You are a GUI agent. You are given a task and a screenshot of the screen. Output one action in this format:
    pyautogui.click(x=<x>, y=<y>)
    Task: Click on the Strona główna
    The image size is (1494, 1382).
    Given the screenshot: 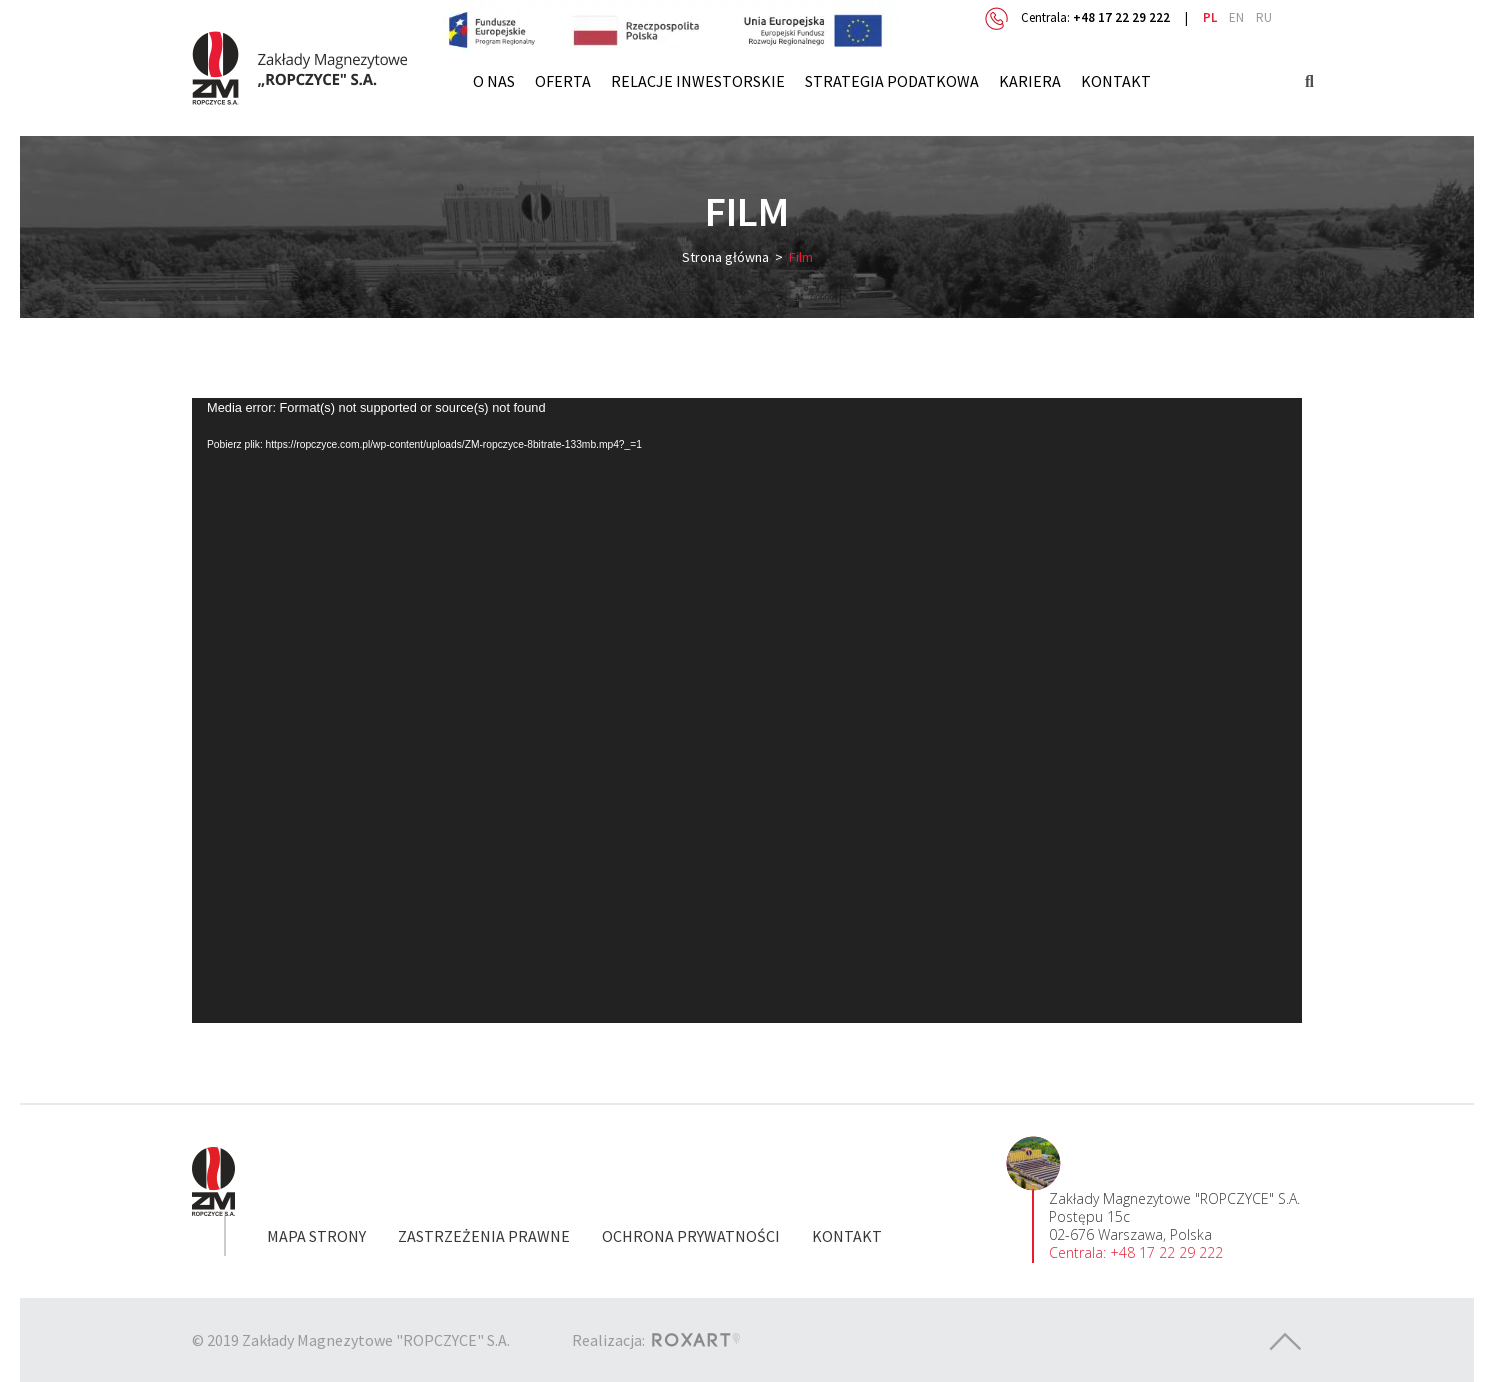 What is the action you would take?
    pyautogui.click(x=725, y=257)
    